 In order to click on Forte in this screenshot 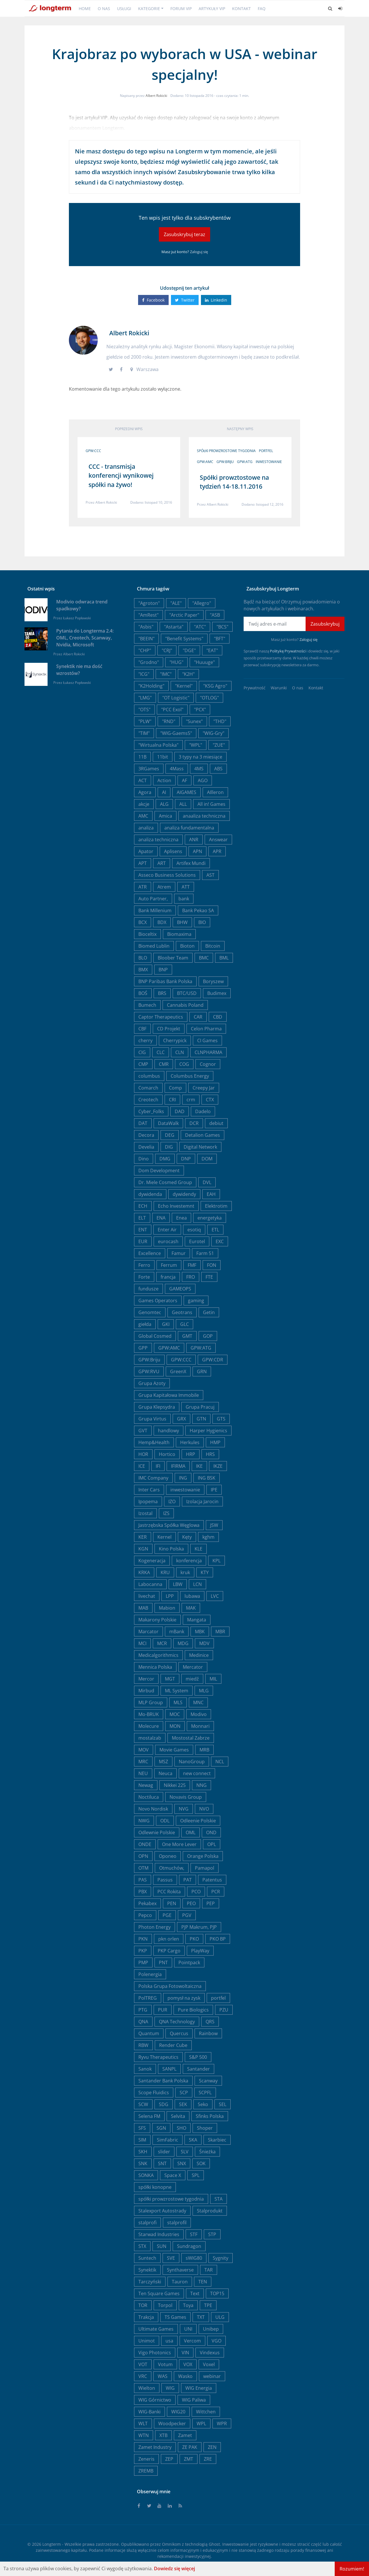, I will do `click(144, 1277)`.